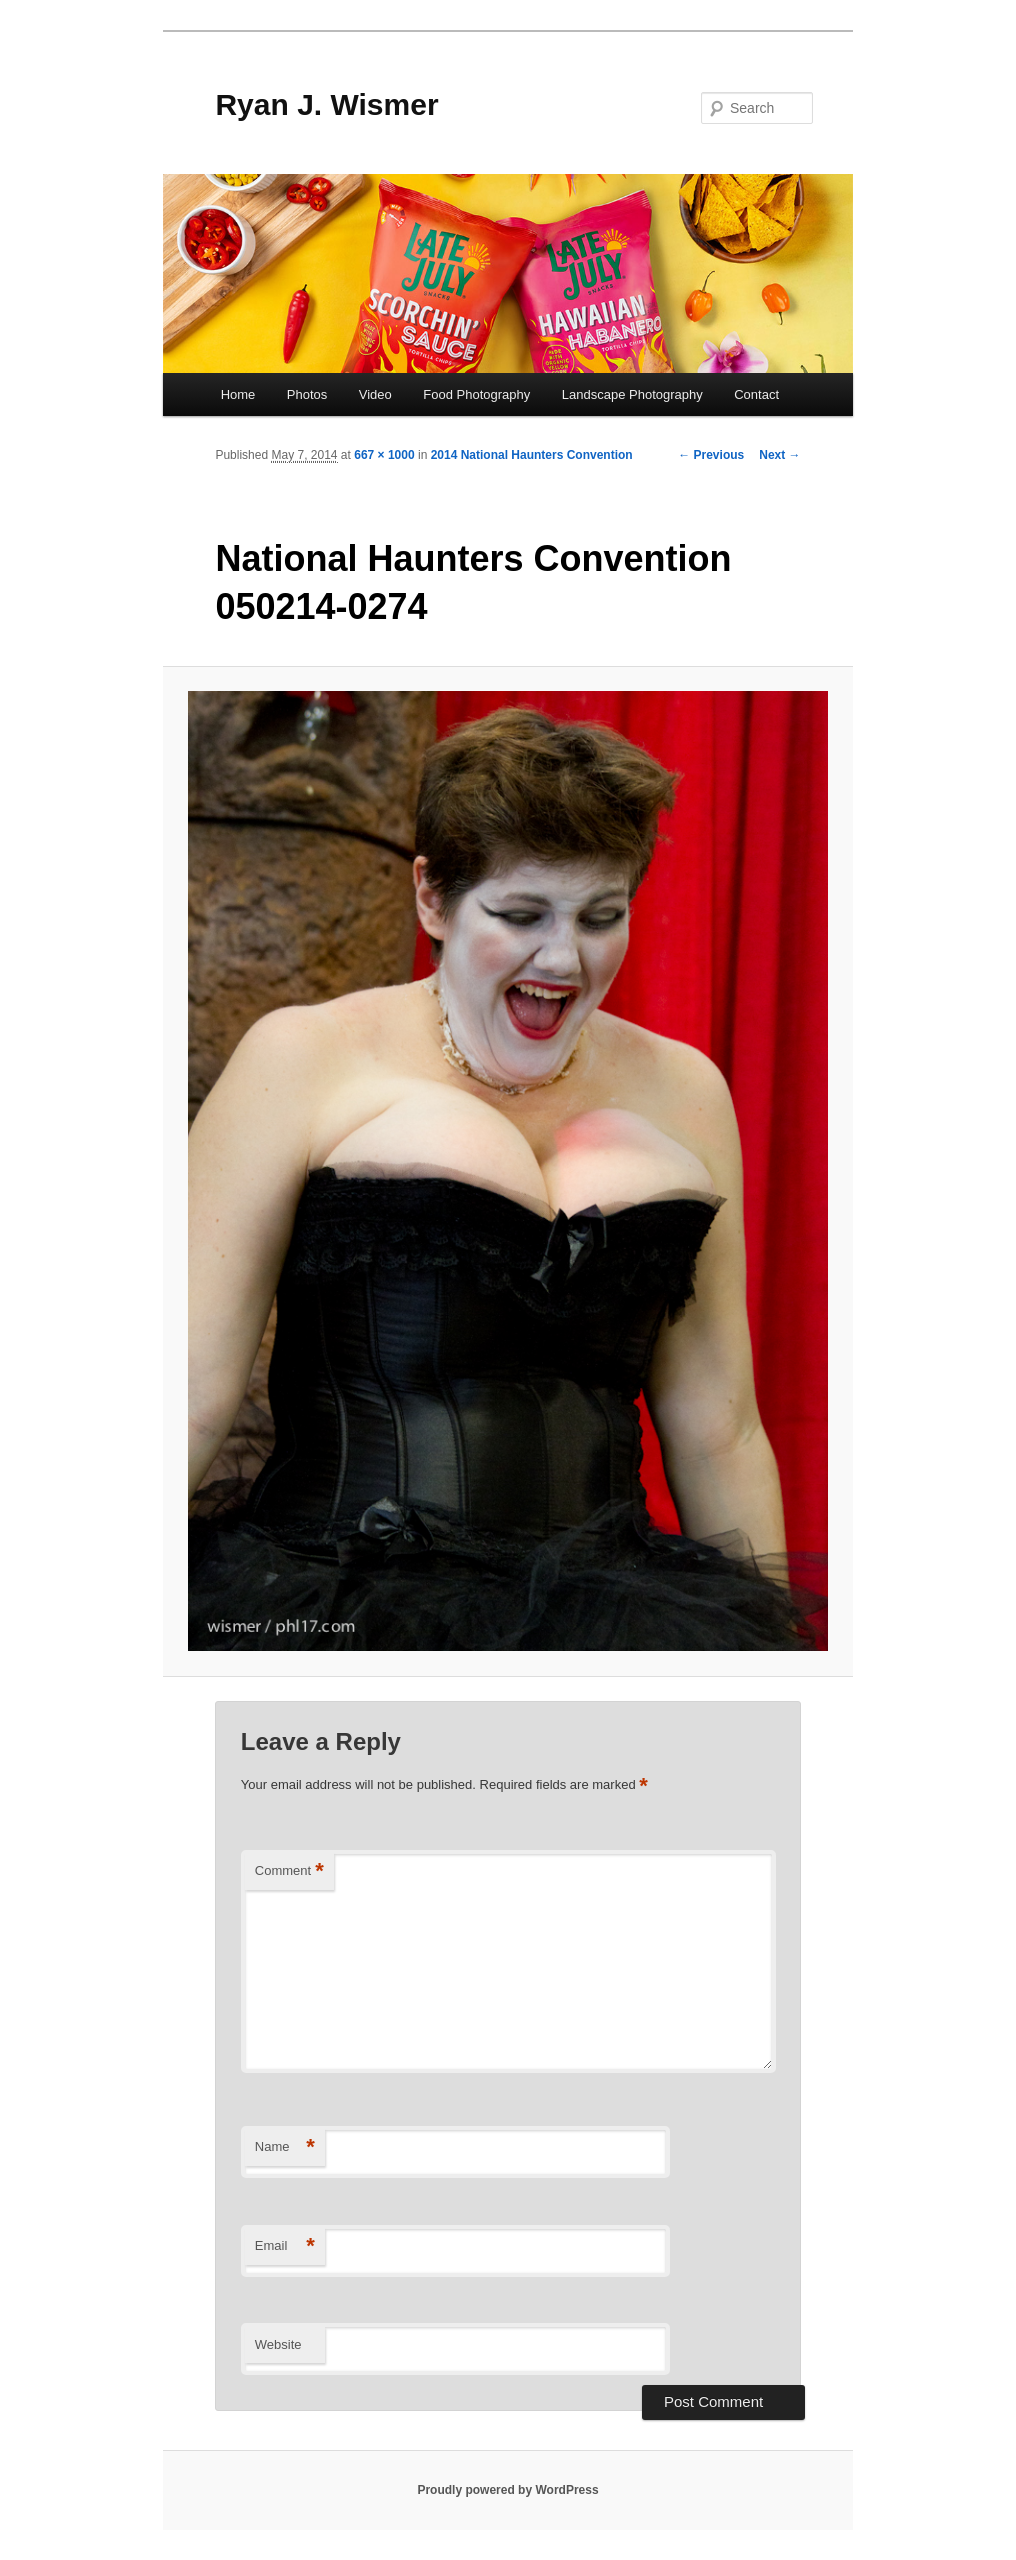  Describe the element at coordinates (756, 394) in the screenshot. I see `Contact` at that location.